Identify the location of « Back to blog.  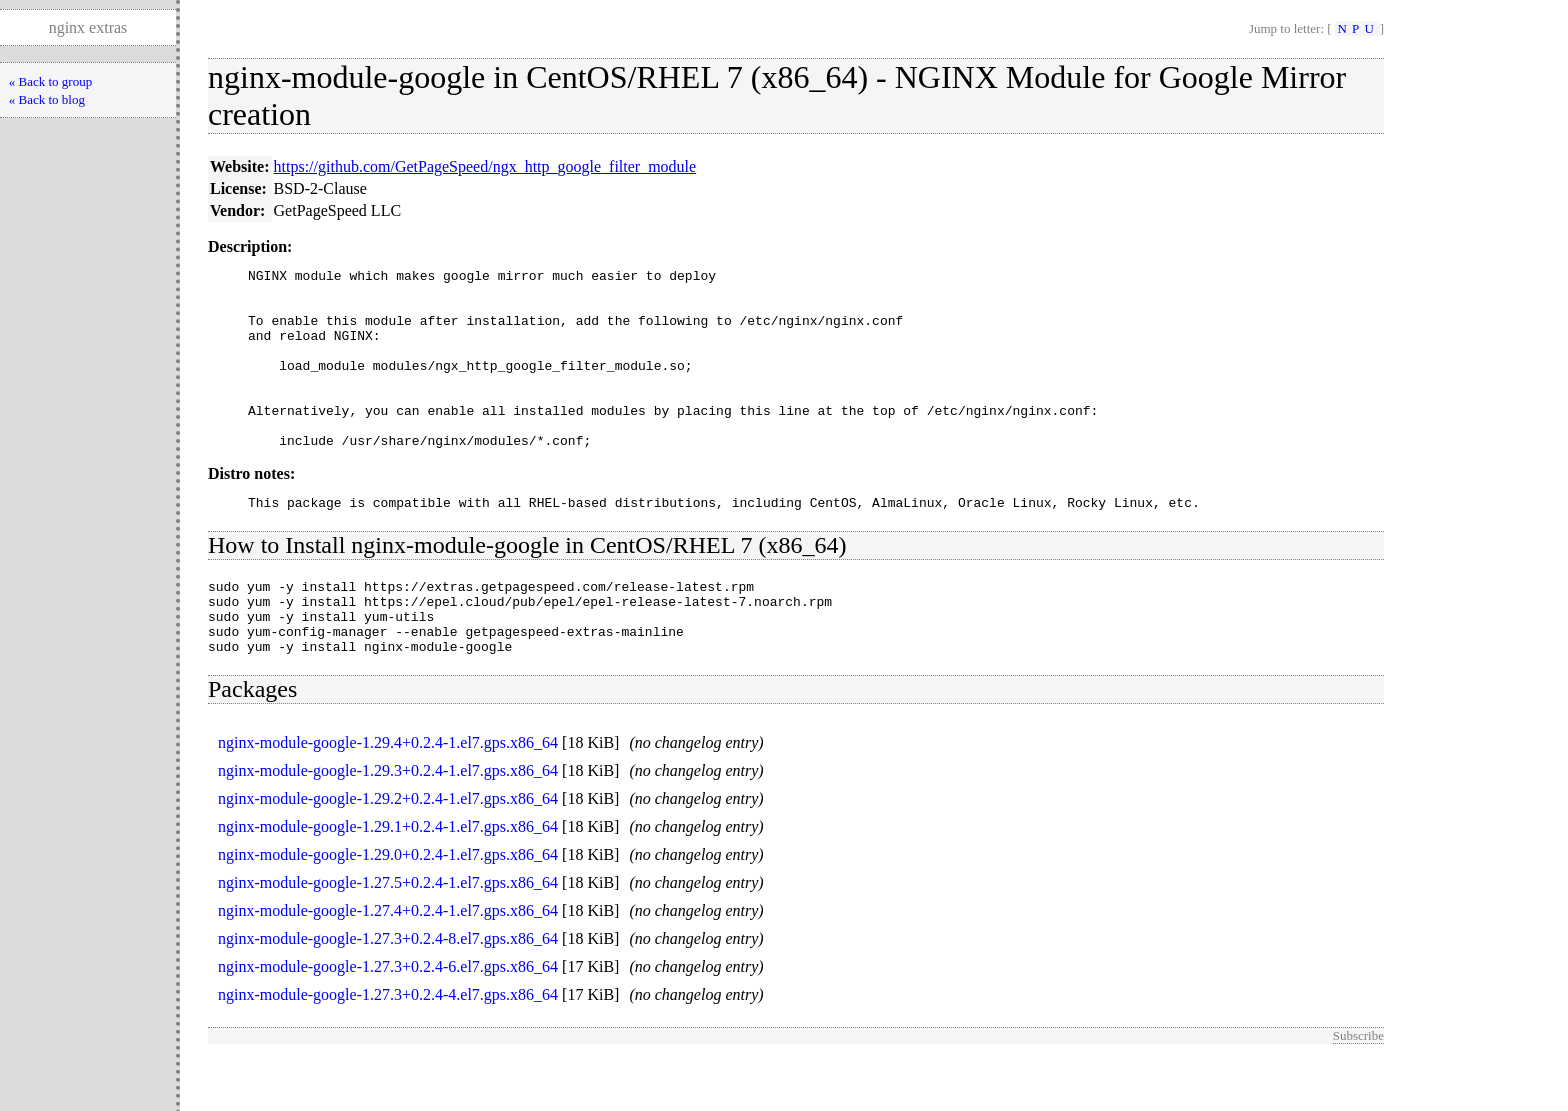
(47, 99).